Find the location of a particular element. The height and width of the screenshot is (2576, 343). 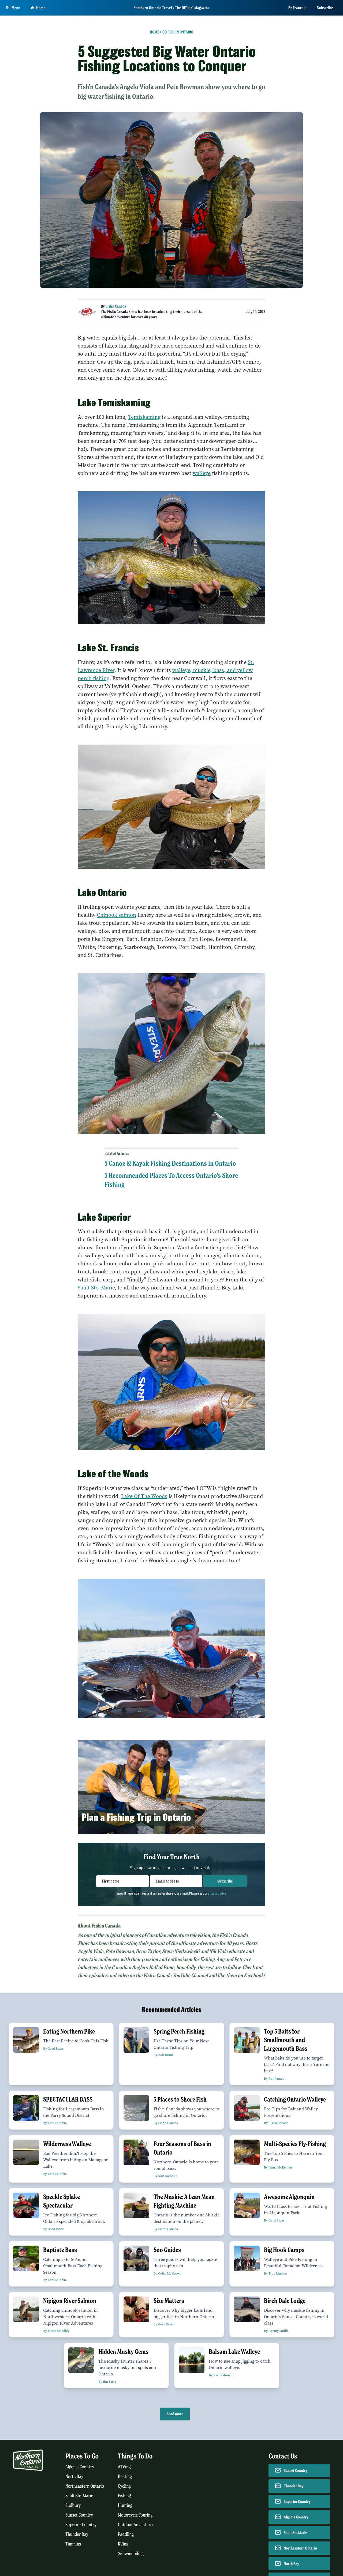

En français is located at coordinates (297, 7).